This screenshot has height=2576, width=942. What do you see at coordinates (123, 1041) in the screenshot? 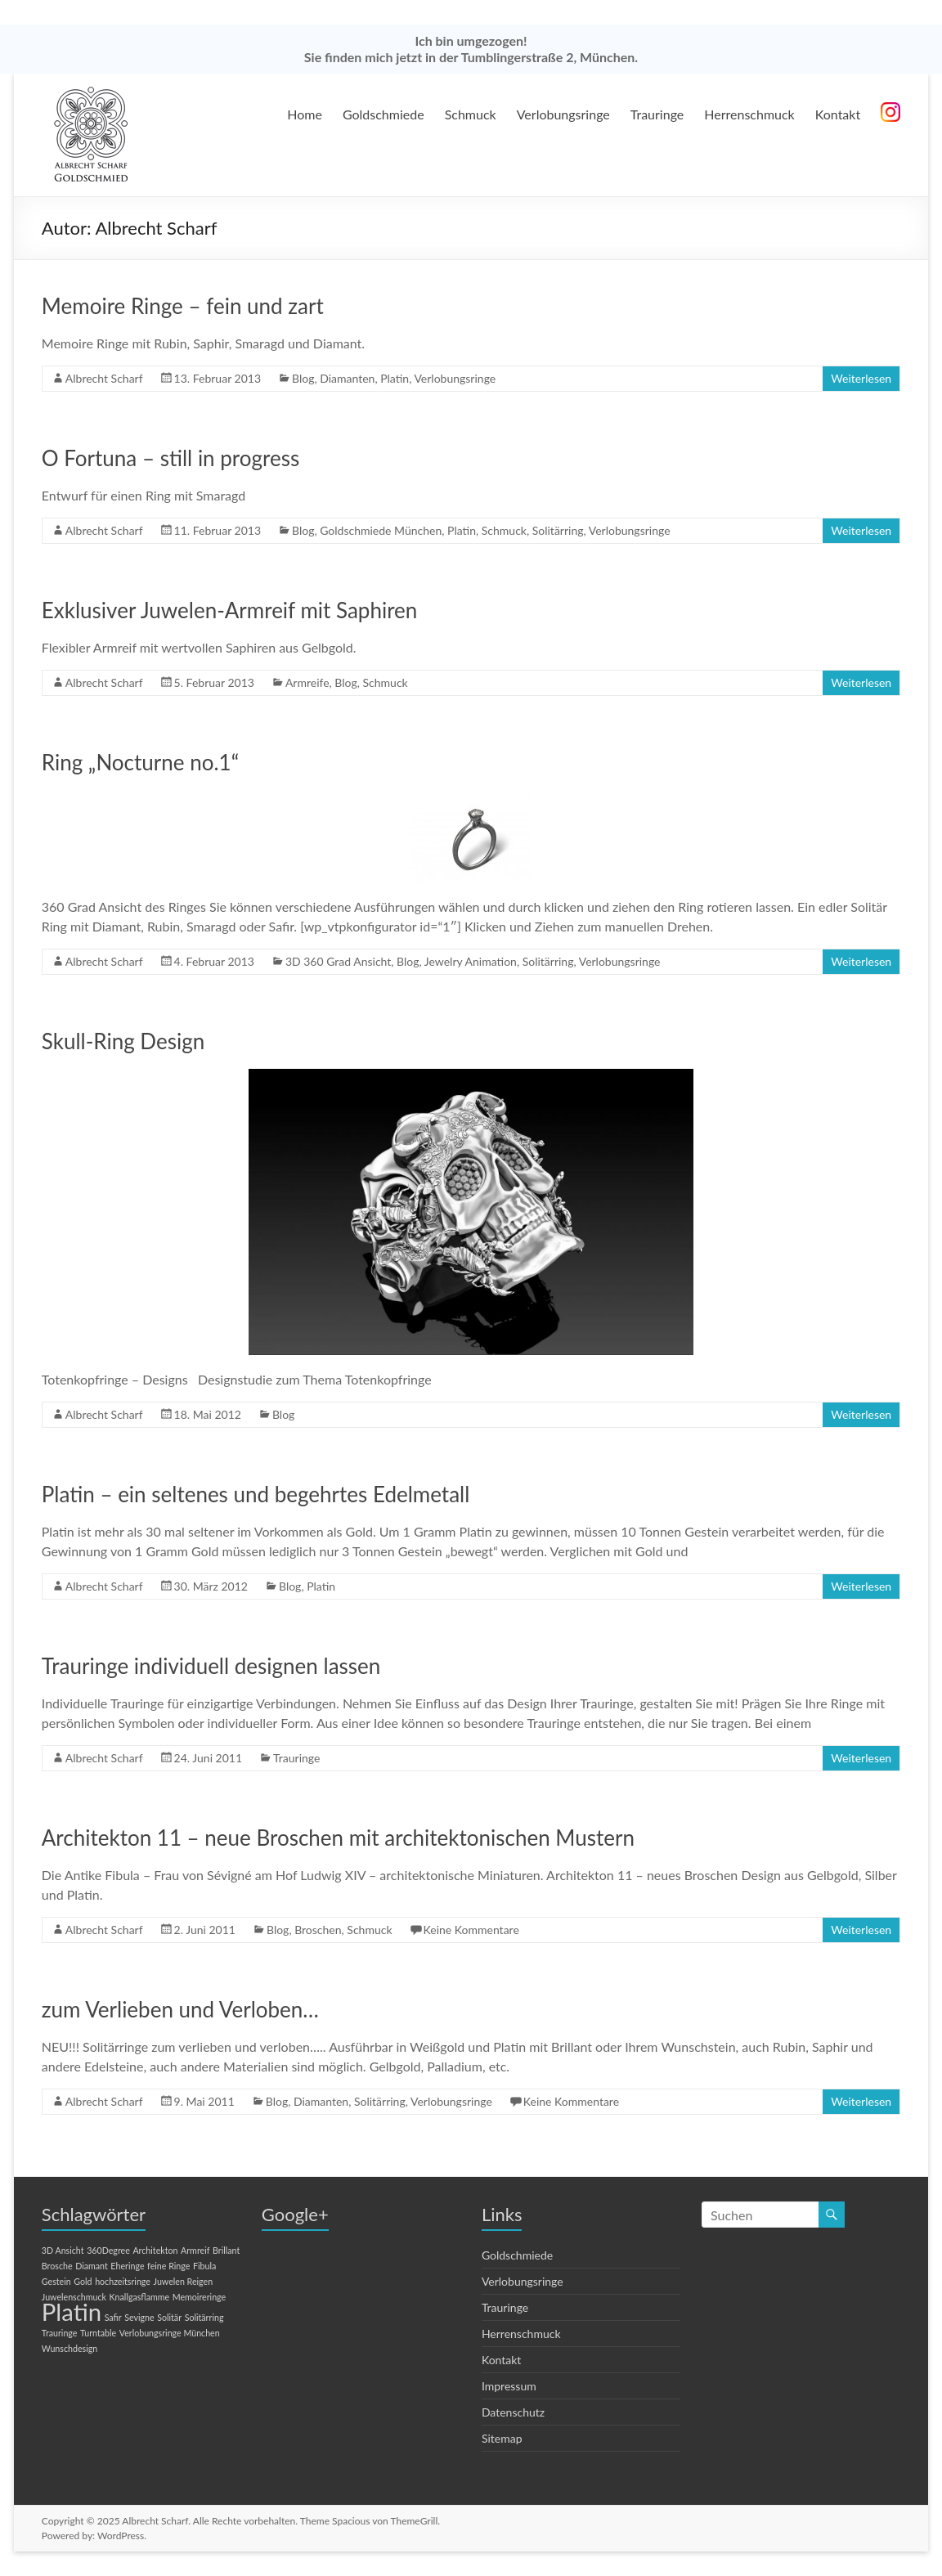
I see `Skull-Ring Design` at bounding box center [123, 1041].